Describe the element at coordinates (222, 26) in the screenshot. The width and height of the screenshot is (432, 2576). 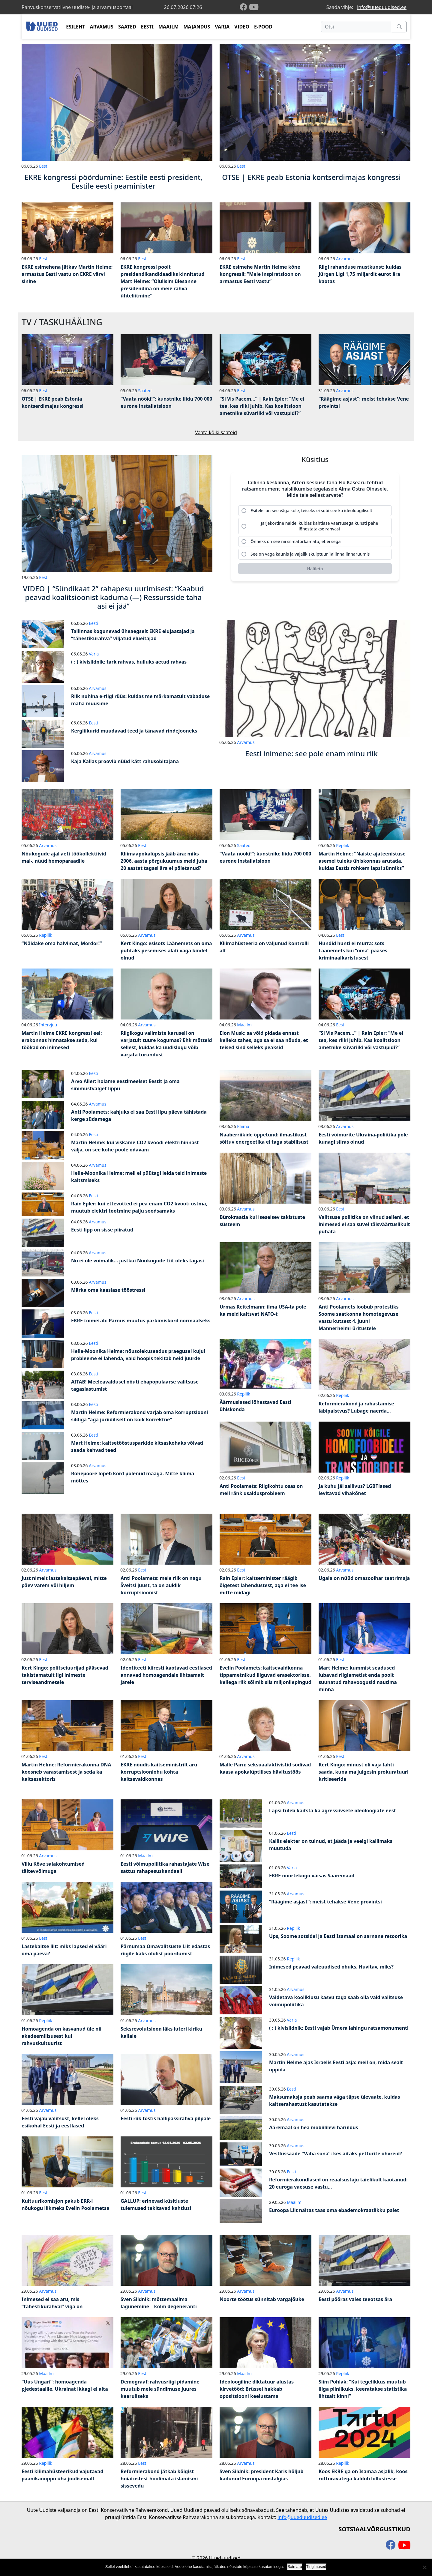
I see `VARIA` at that location.